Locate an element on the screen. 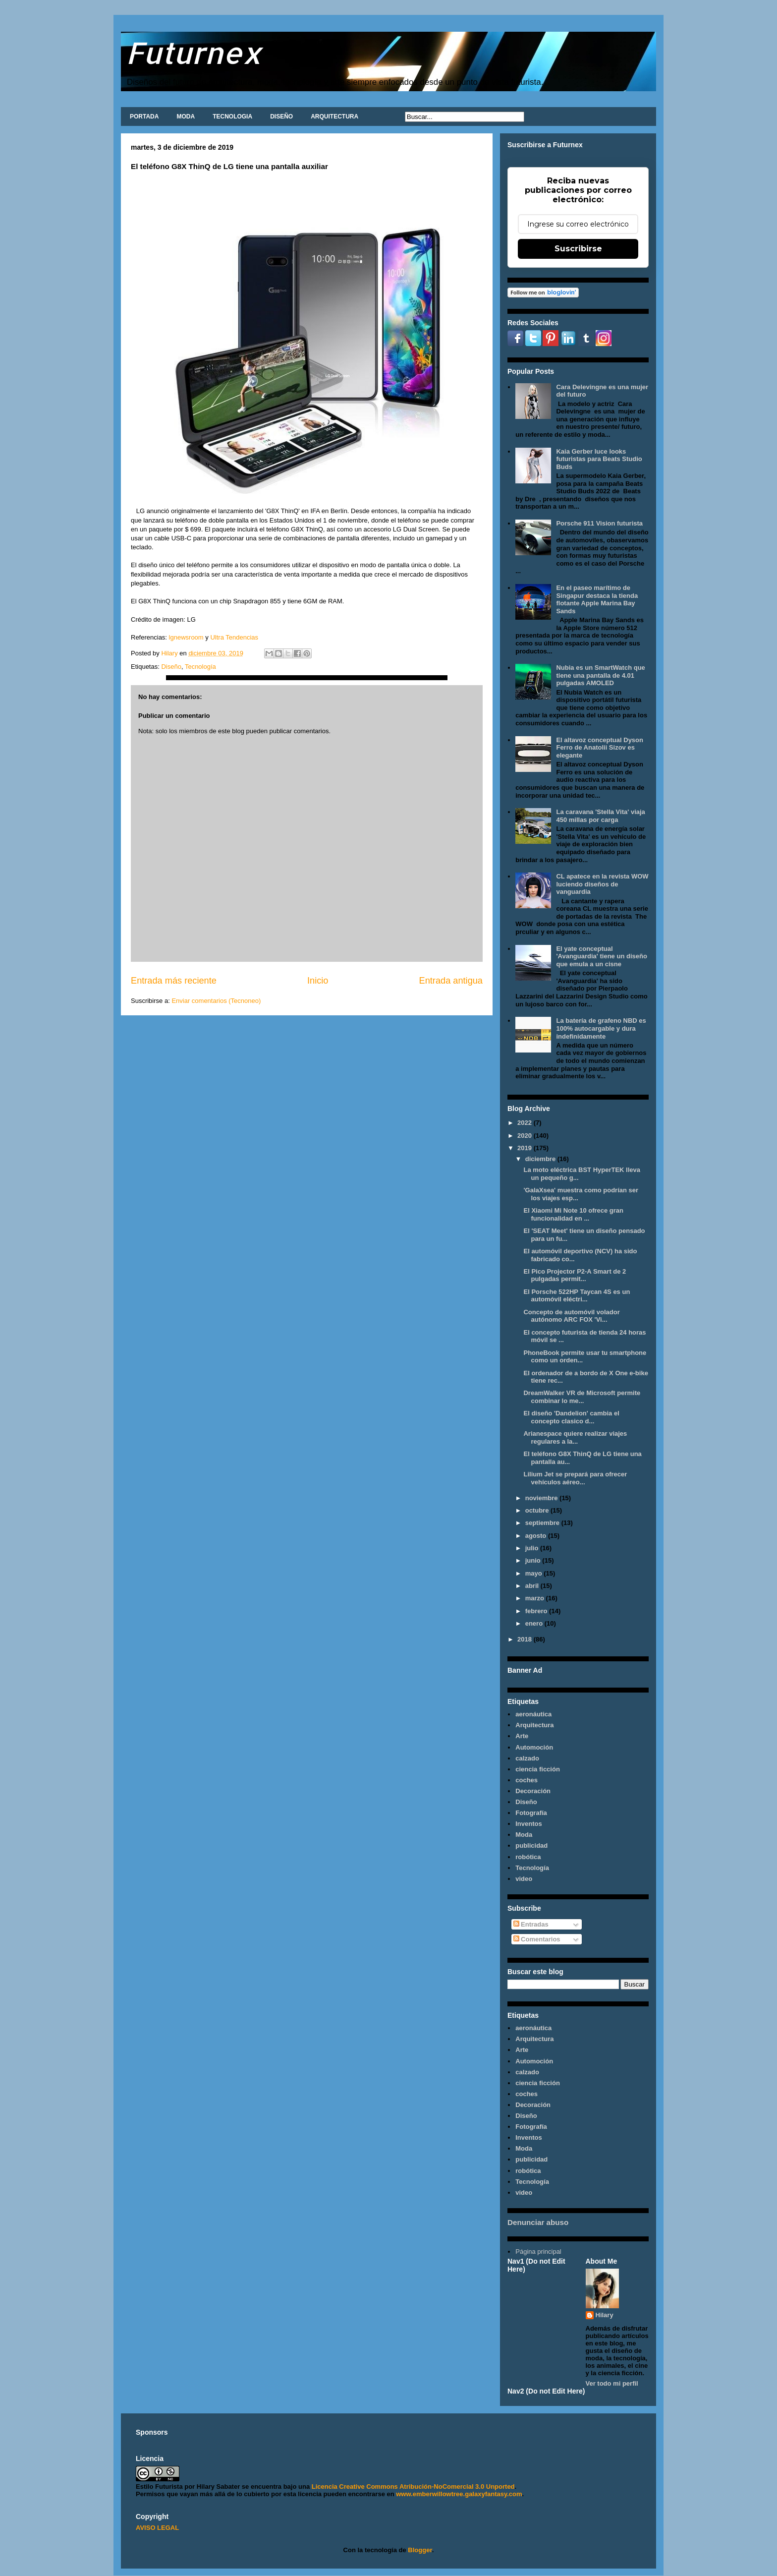 The width and height of the screenshot is (777, 2576). Licencia Creative Commons Atribución-NoComercial 3.0 Unported is located at coordinates (413, 2486).